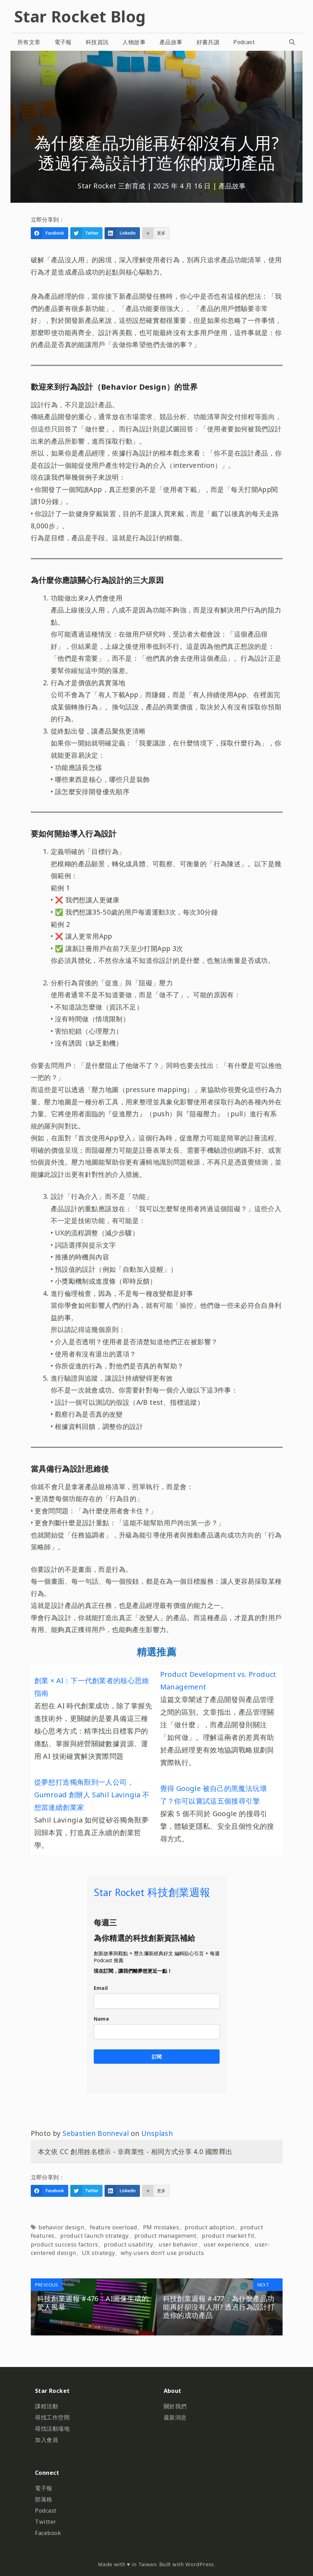  Describe the element at coordinates (175, 2406) in the screenshot. I see `關於我們` at that location.